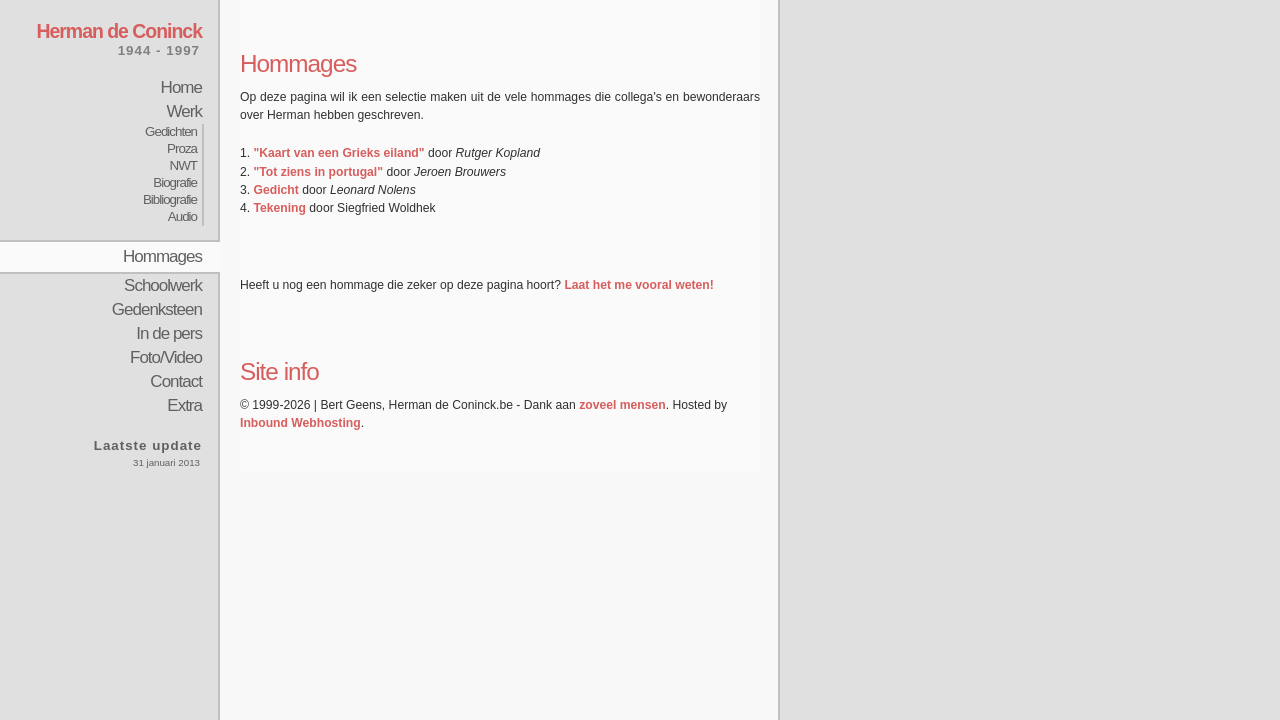 The height and width of the screenshot is (720, 1280). Describe the element at coordinates (638, 285) in the screenshot. I see `Laat het me vooral weten!` at that location.